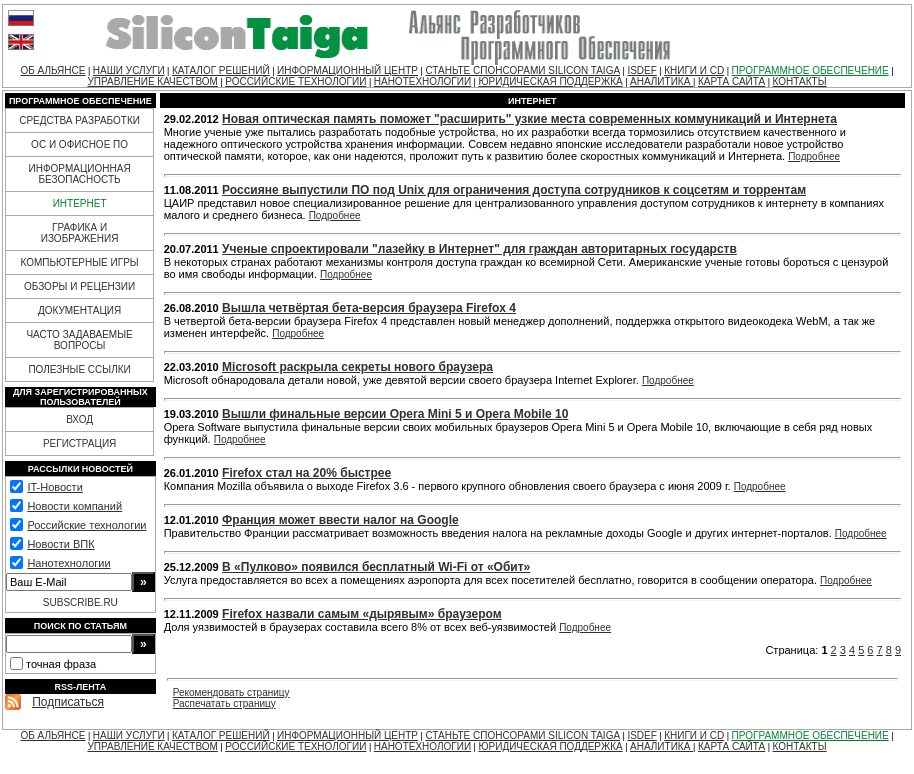 The width and height of the screenshot is (914, 774). What do you see at coordinates (221, 70) in the screenshot?
I see `КАТАЛОГ РЕШЕНИЙ` at bounding box center [221, 70].